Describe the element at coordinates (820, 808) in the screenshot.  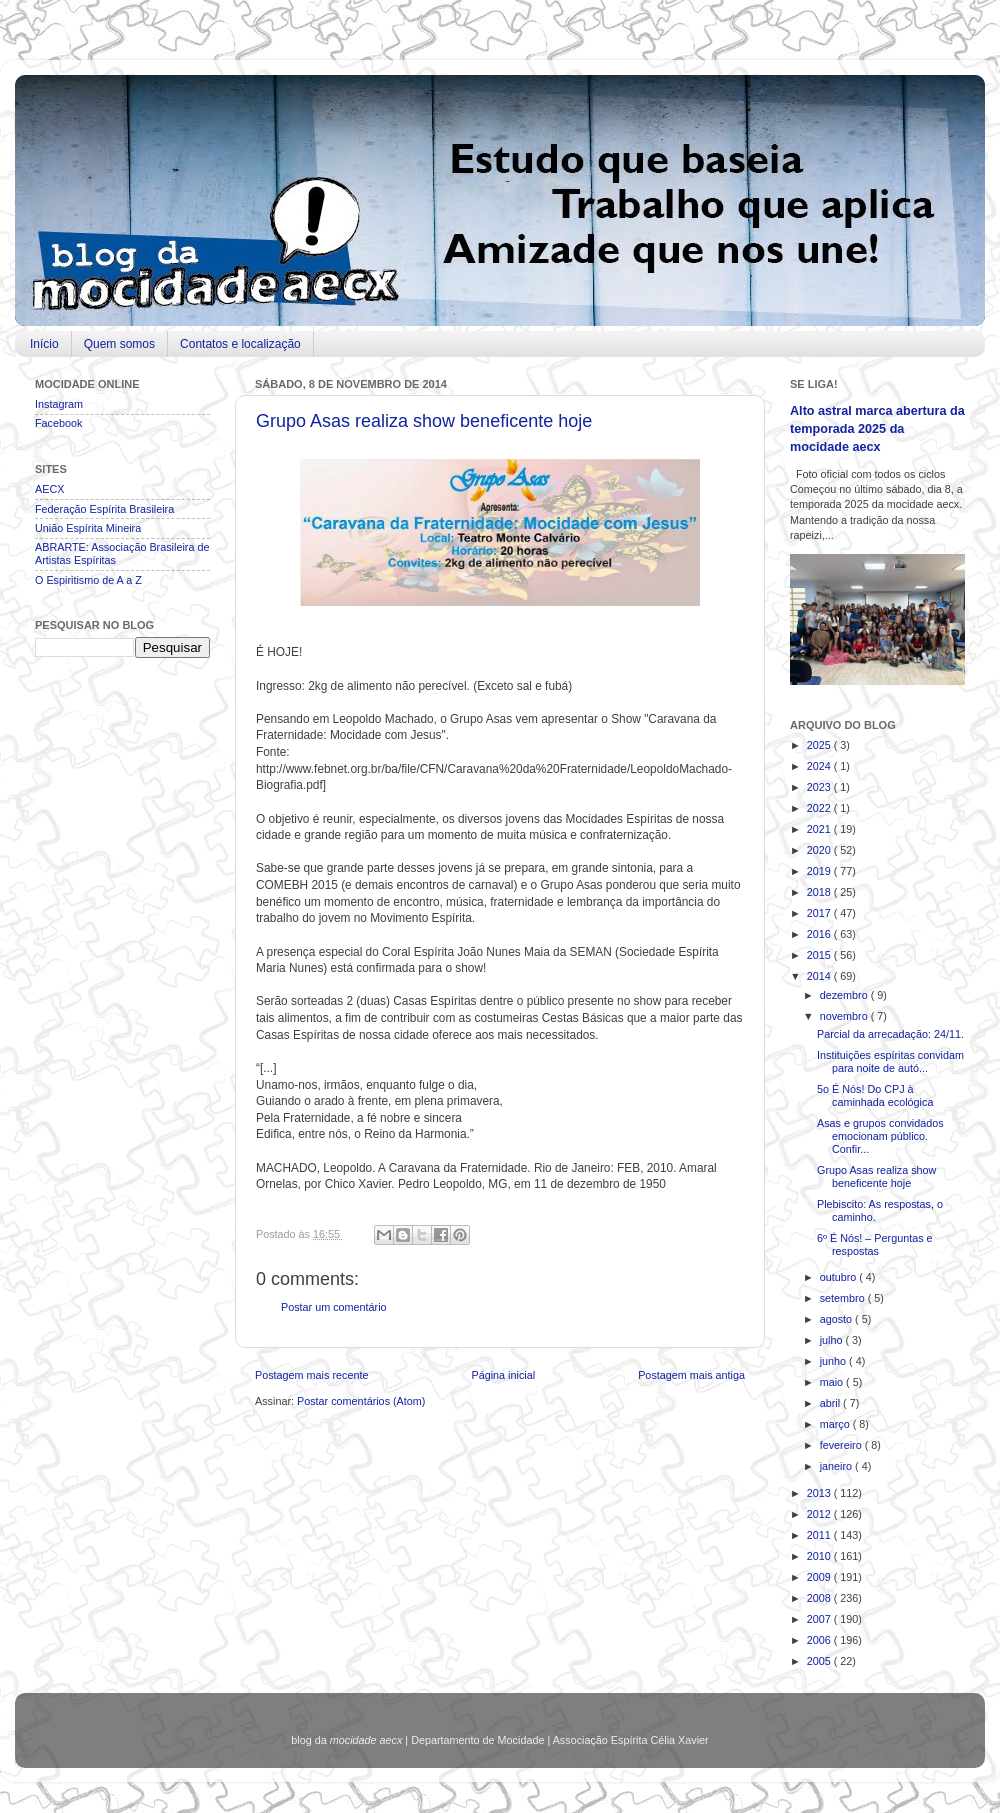
I see `2022` at that location.